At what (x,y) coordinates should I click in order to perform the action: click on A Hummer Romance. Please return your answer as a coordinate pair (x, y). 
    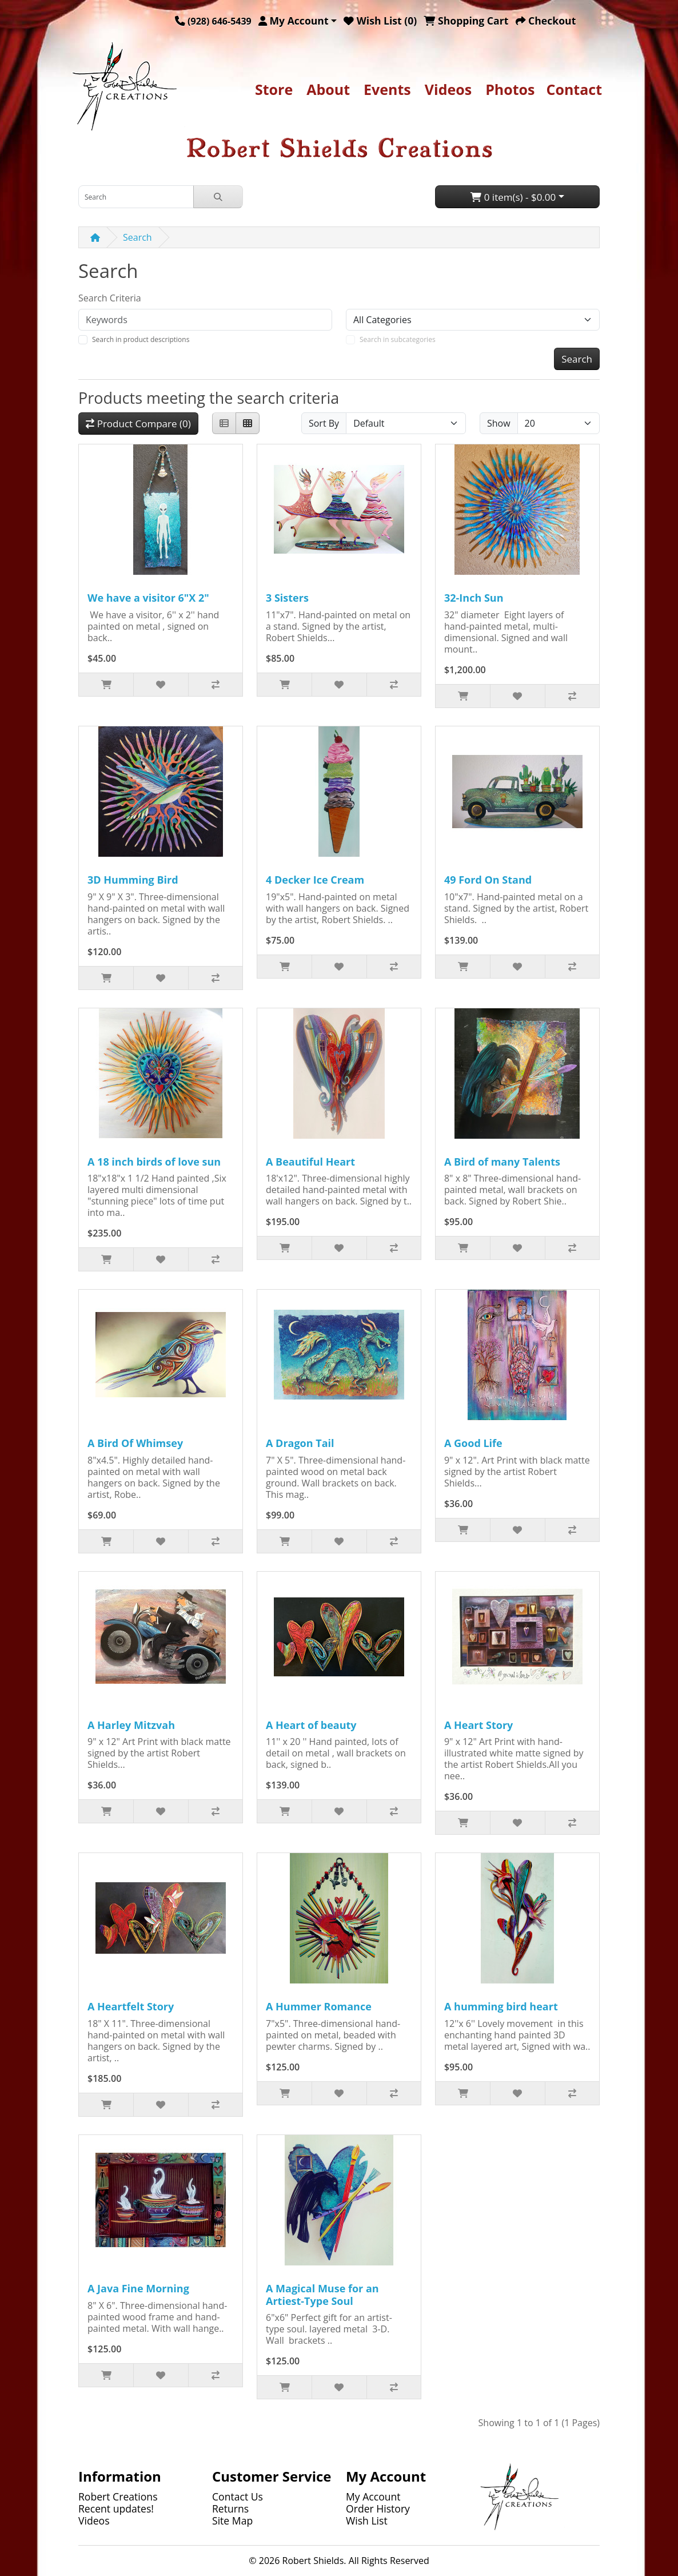
    Looking at the image, I should click on (319, 2006).